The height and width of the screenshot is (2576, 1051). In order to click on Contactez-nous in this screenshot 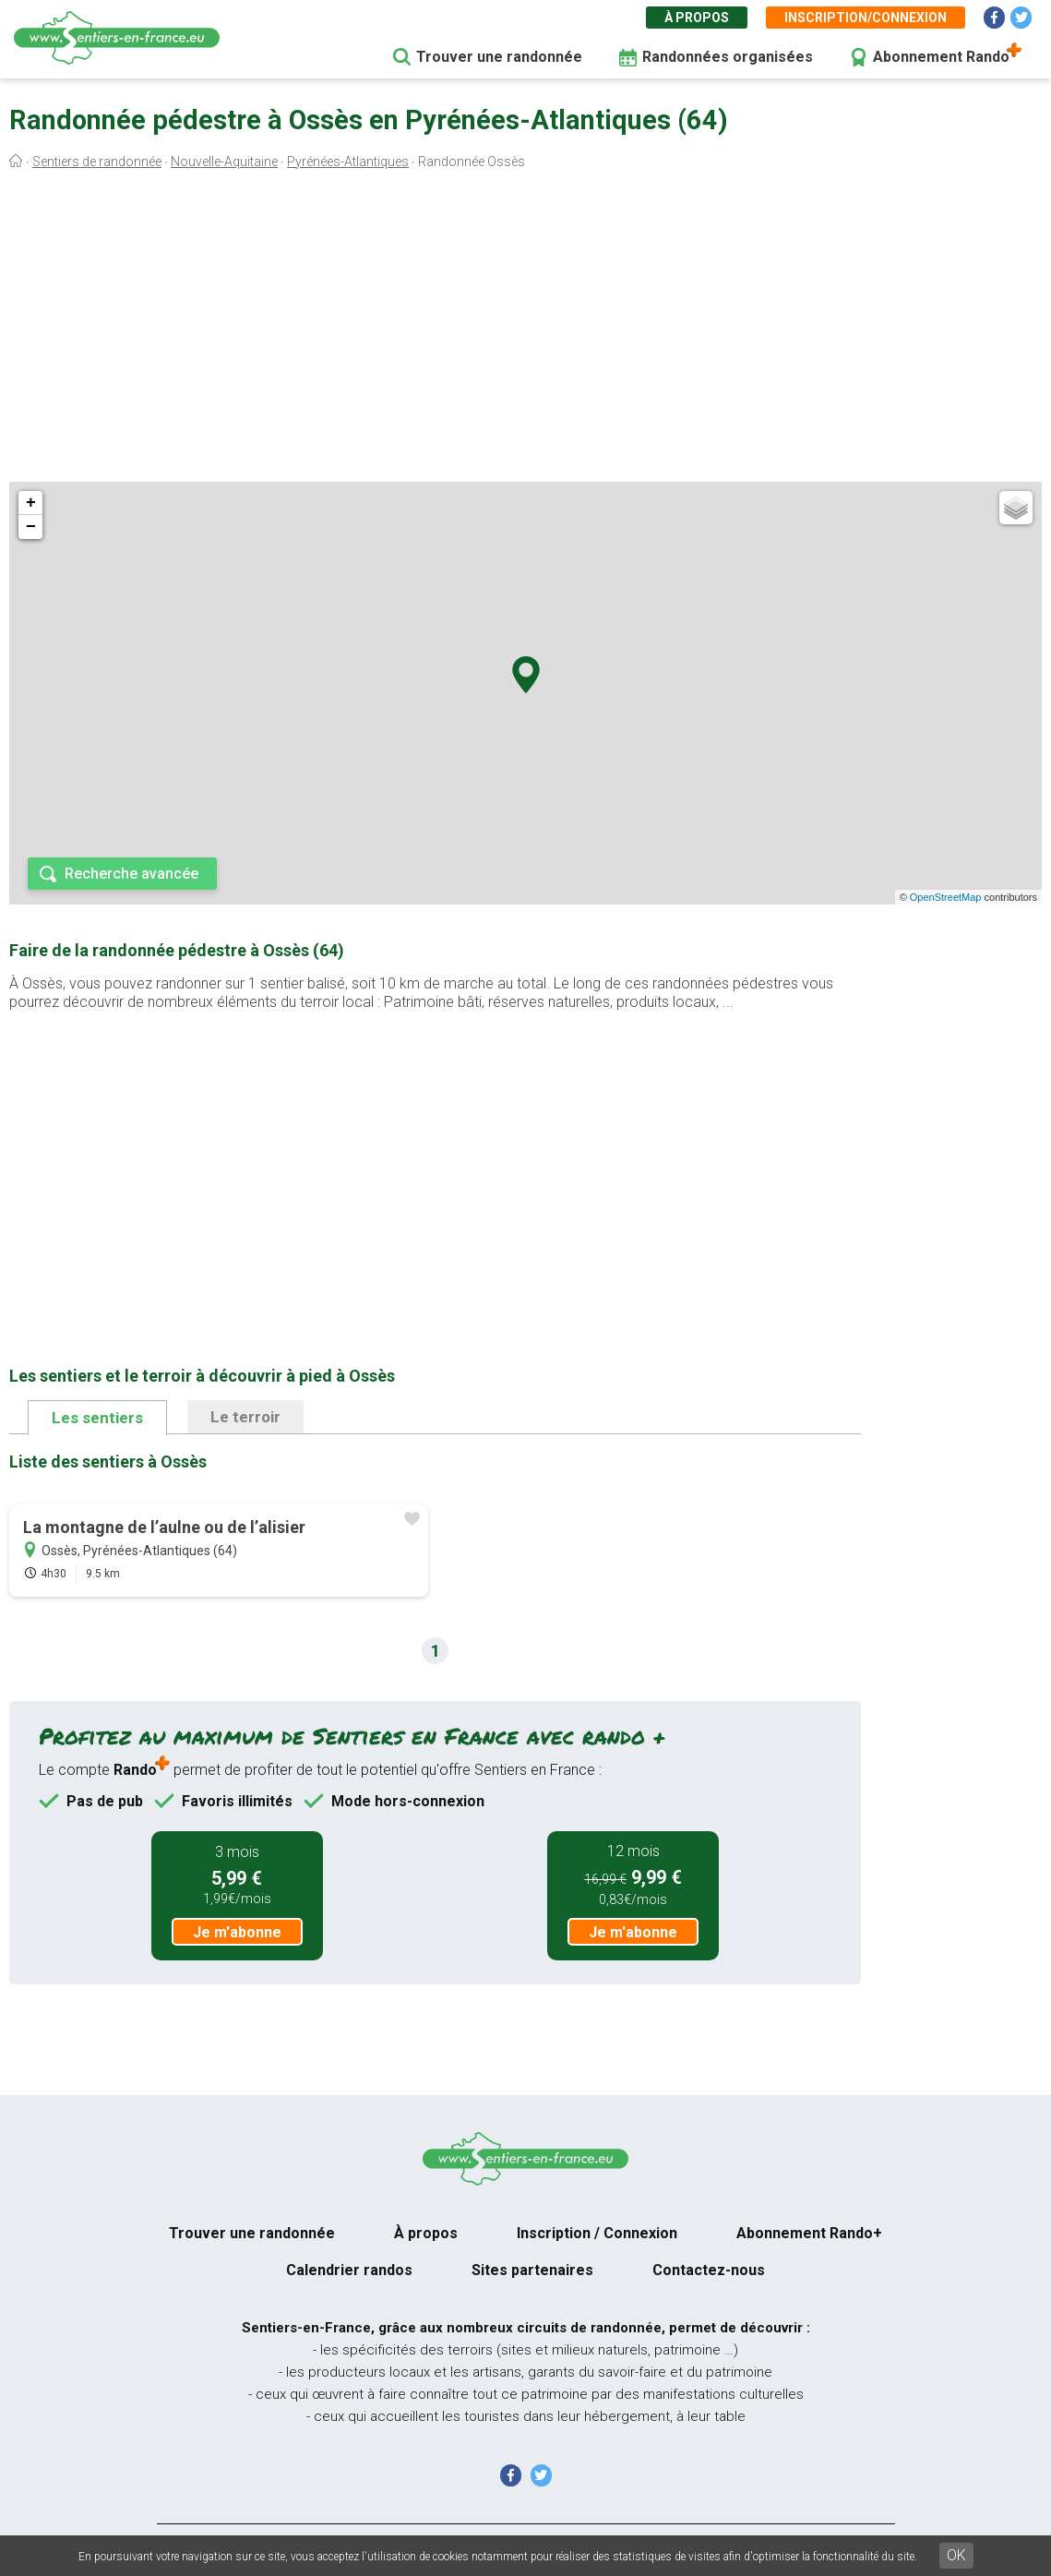, I will do `click(708, 2270)`.